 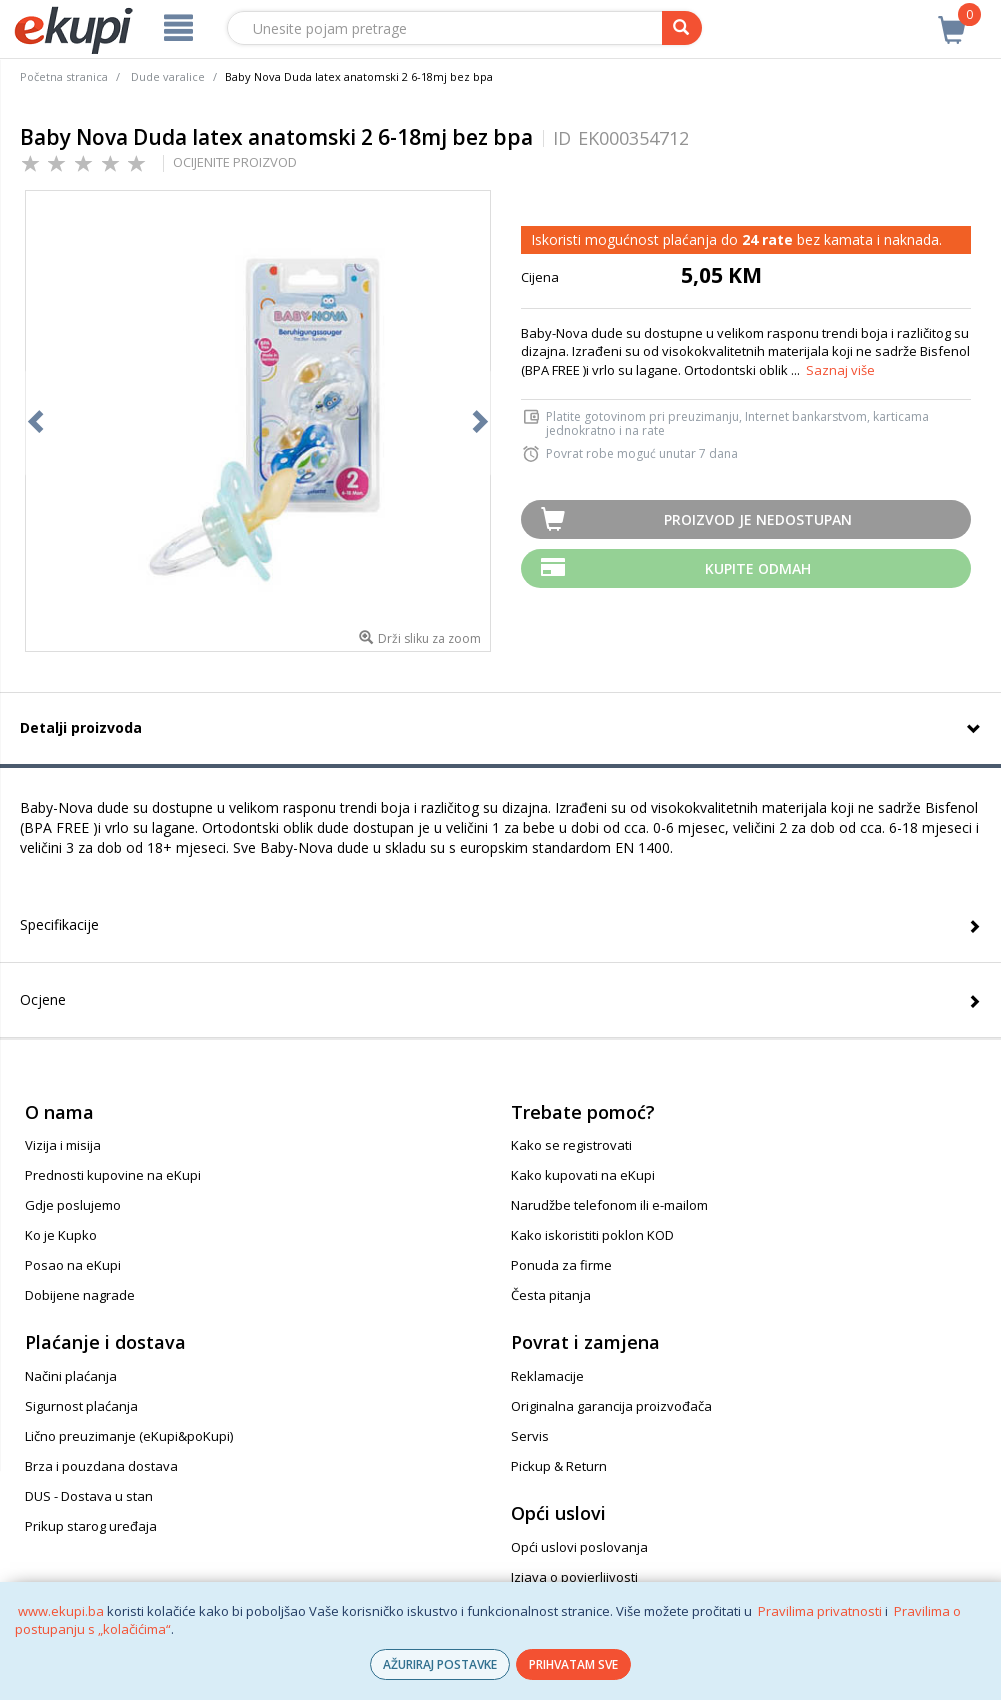 I want to click on Kupite odmah, so click(x=758, y=568).